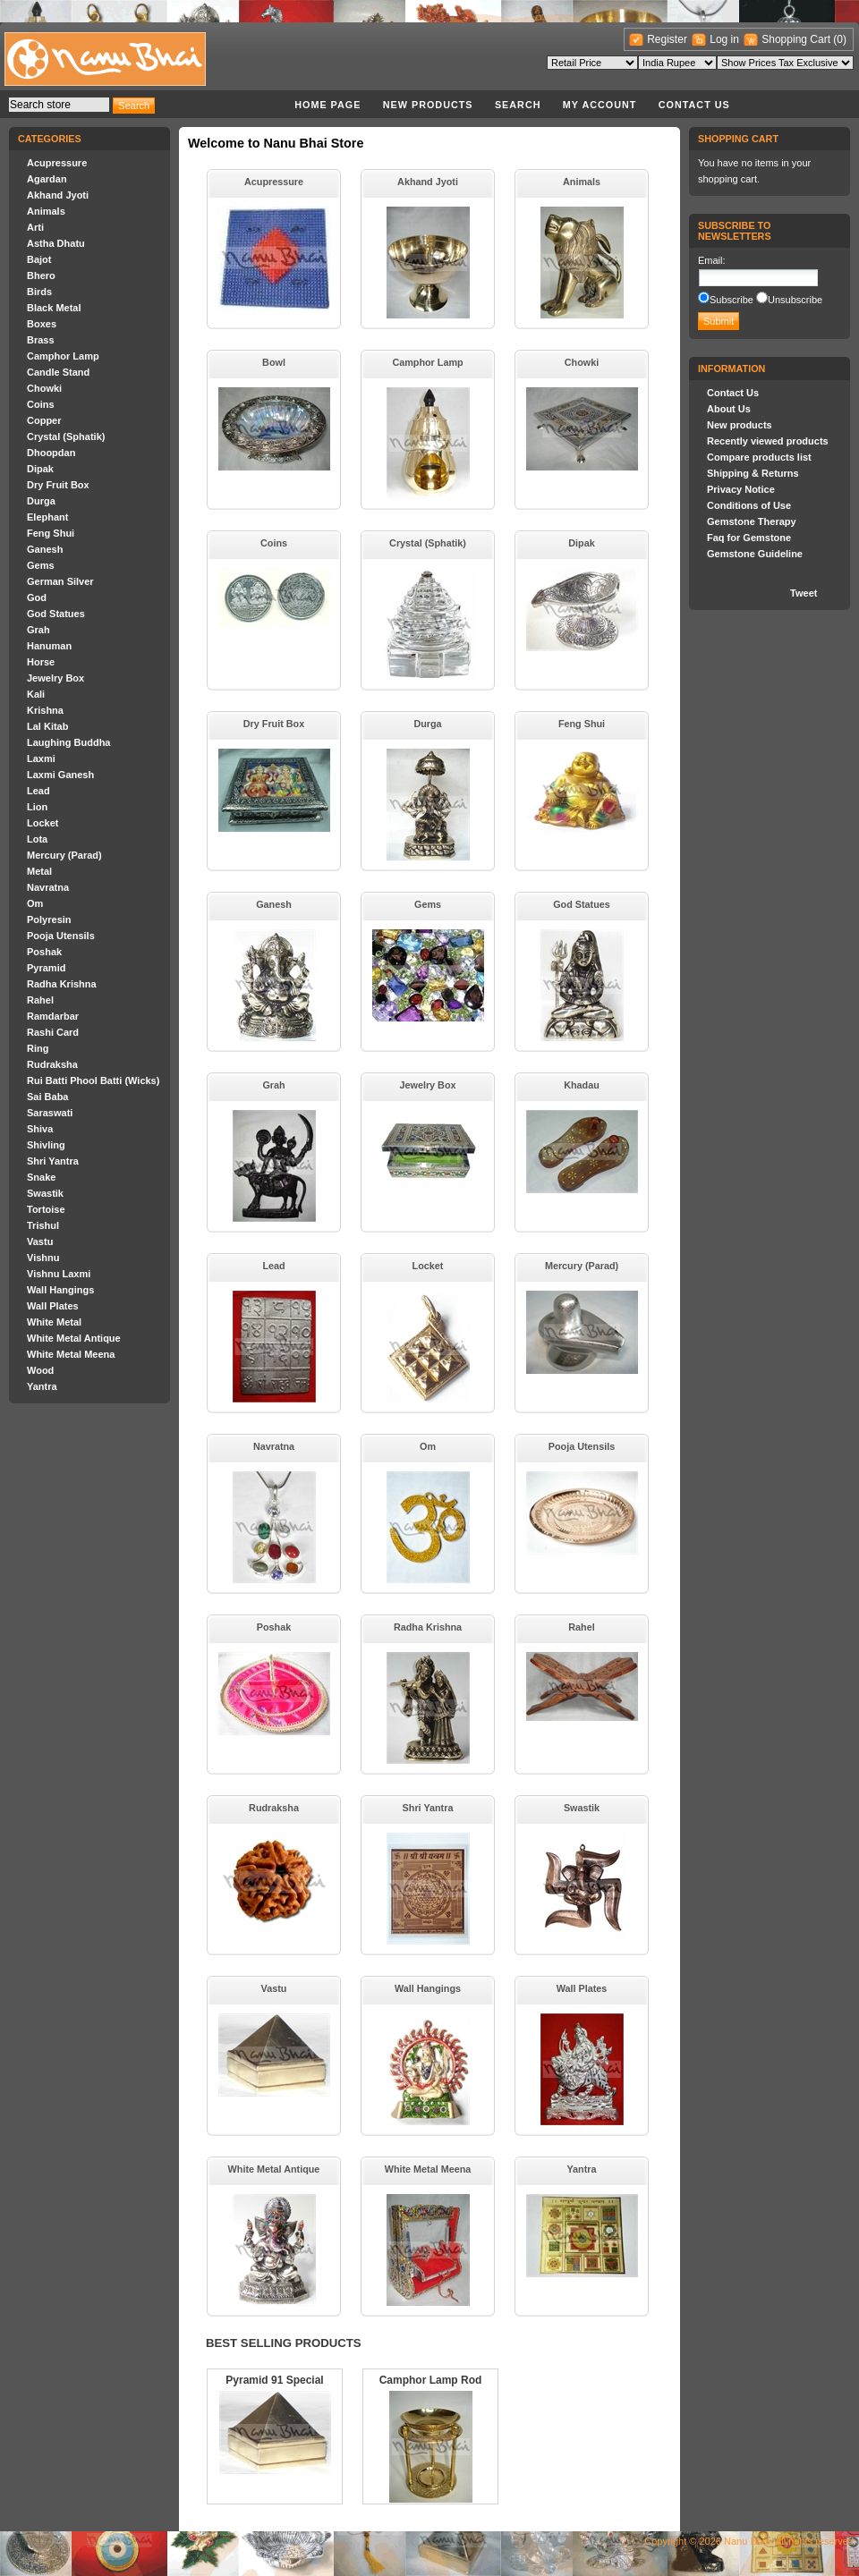 This screenshot has width=859, height=2576. I want to click on Bowl, so click(273, 362).